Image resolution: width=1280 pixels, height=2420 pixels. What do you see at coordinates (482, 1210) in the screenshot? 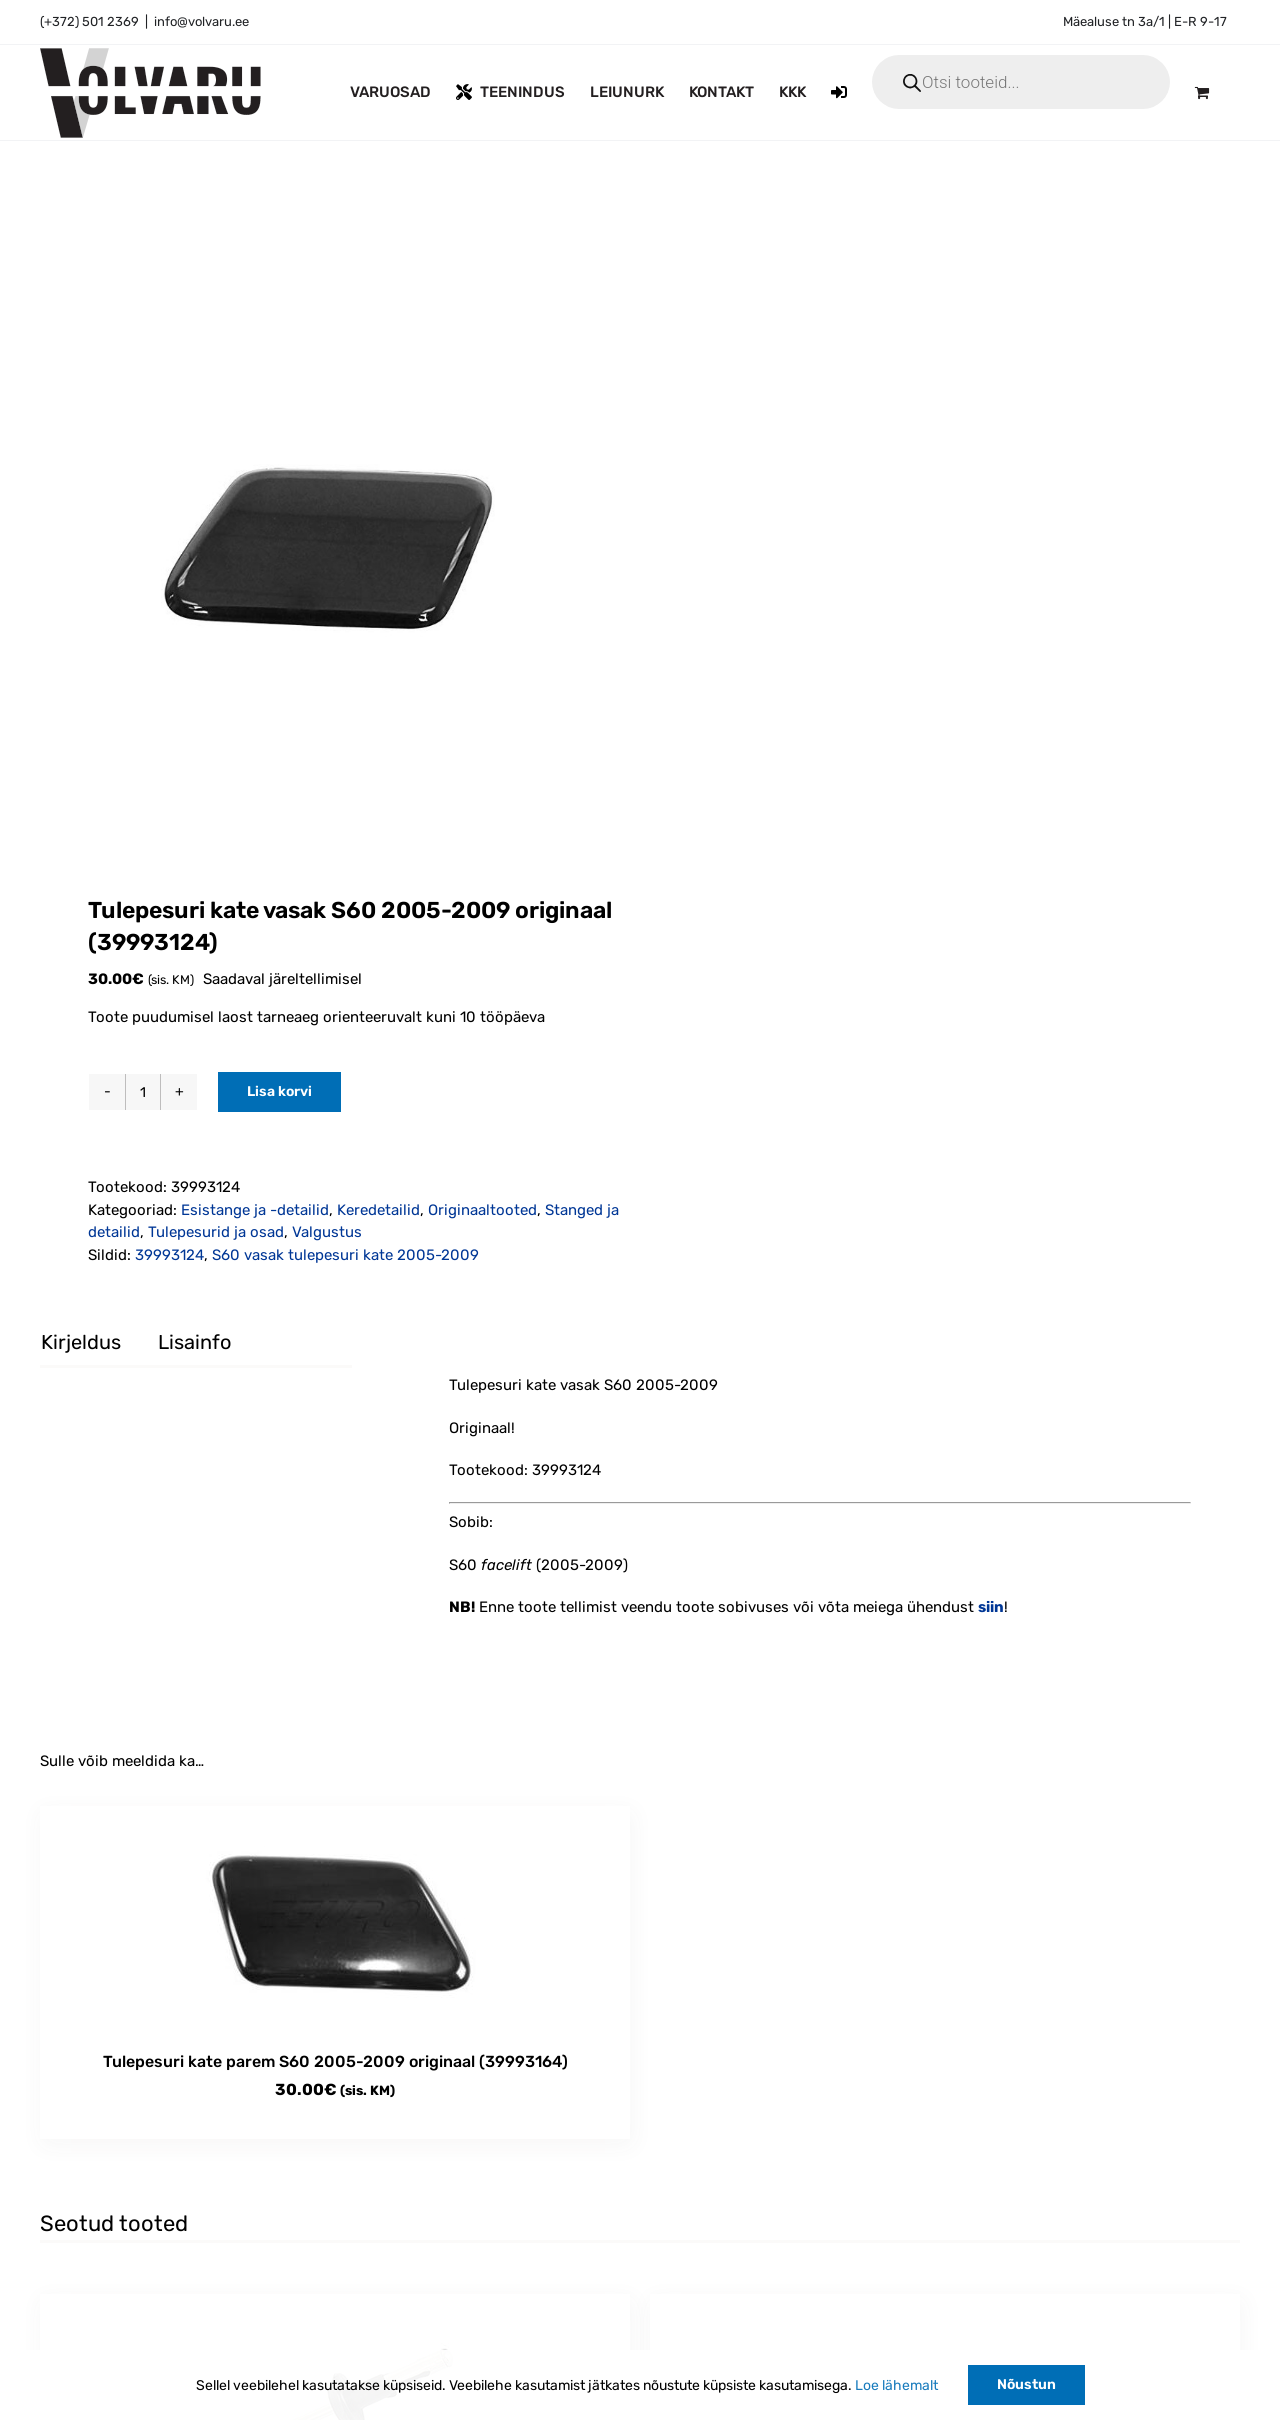
I see `Originaaltooted` at bounding box center [482, 1210].